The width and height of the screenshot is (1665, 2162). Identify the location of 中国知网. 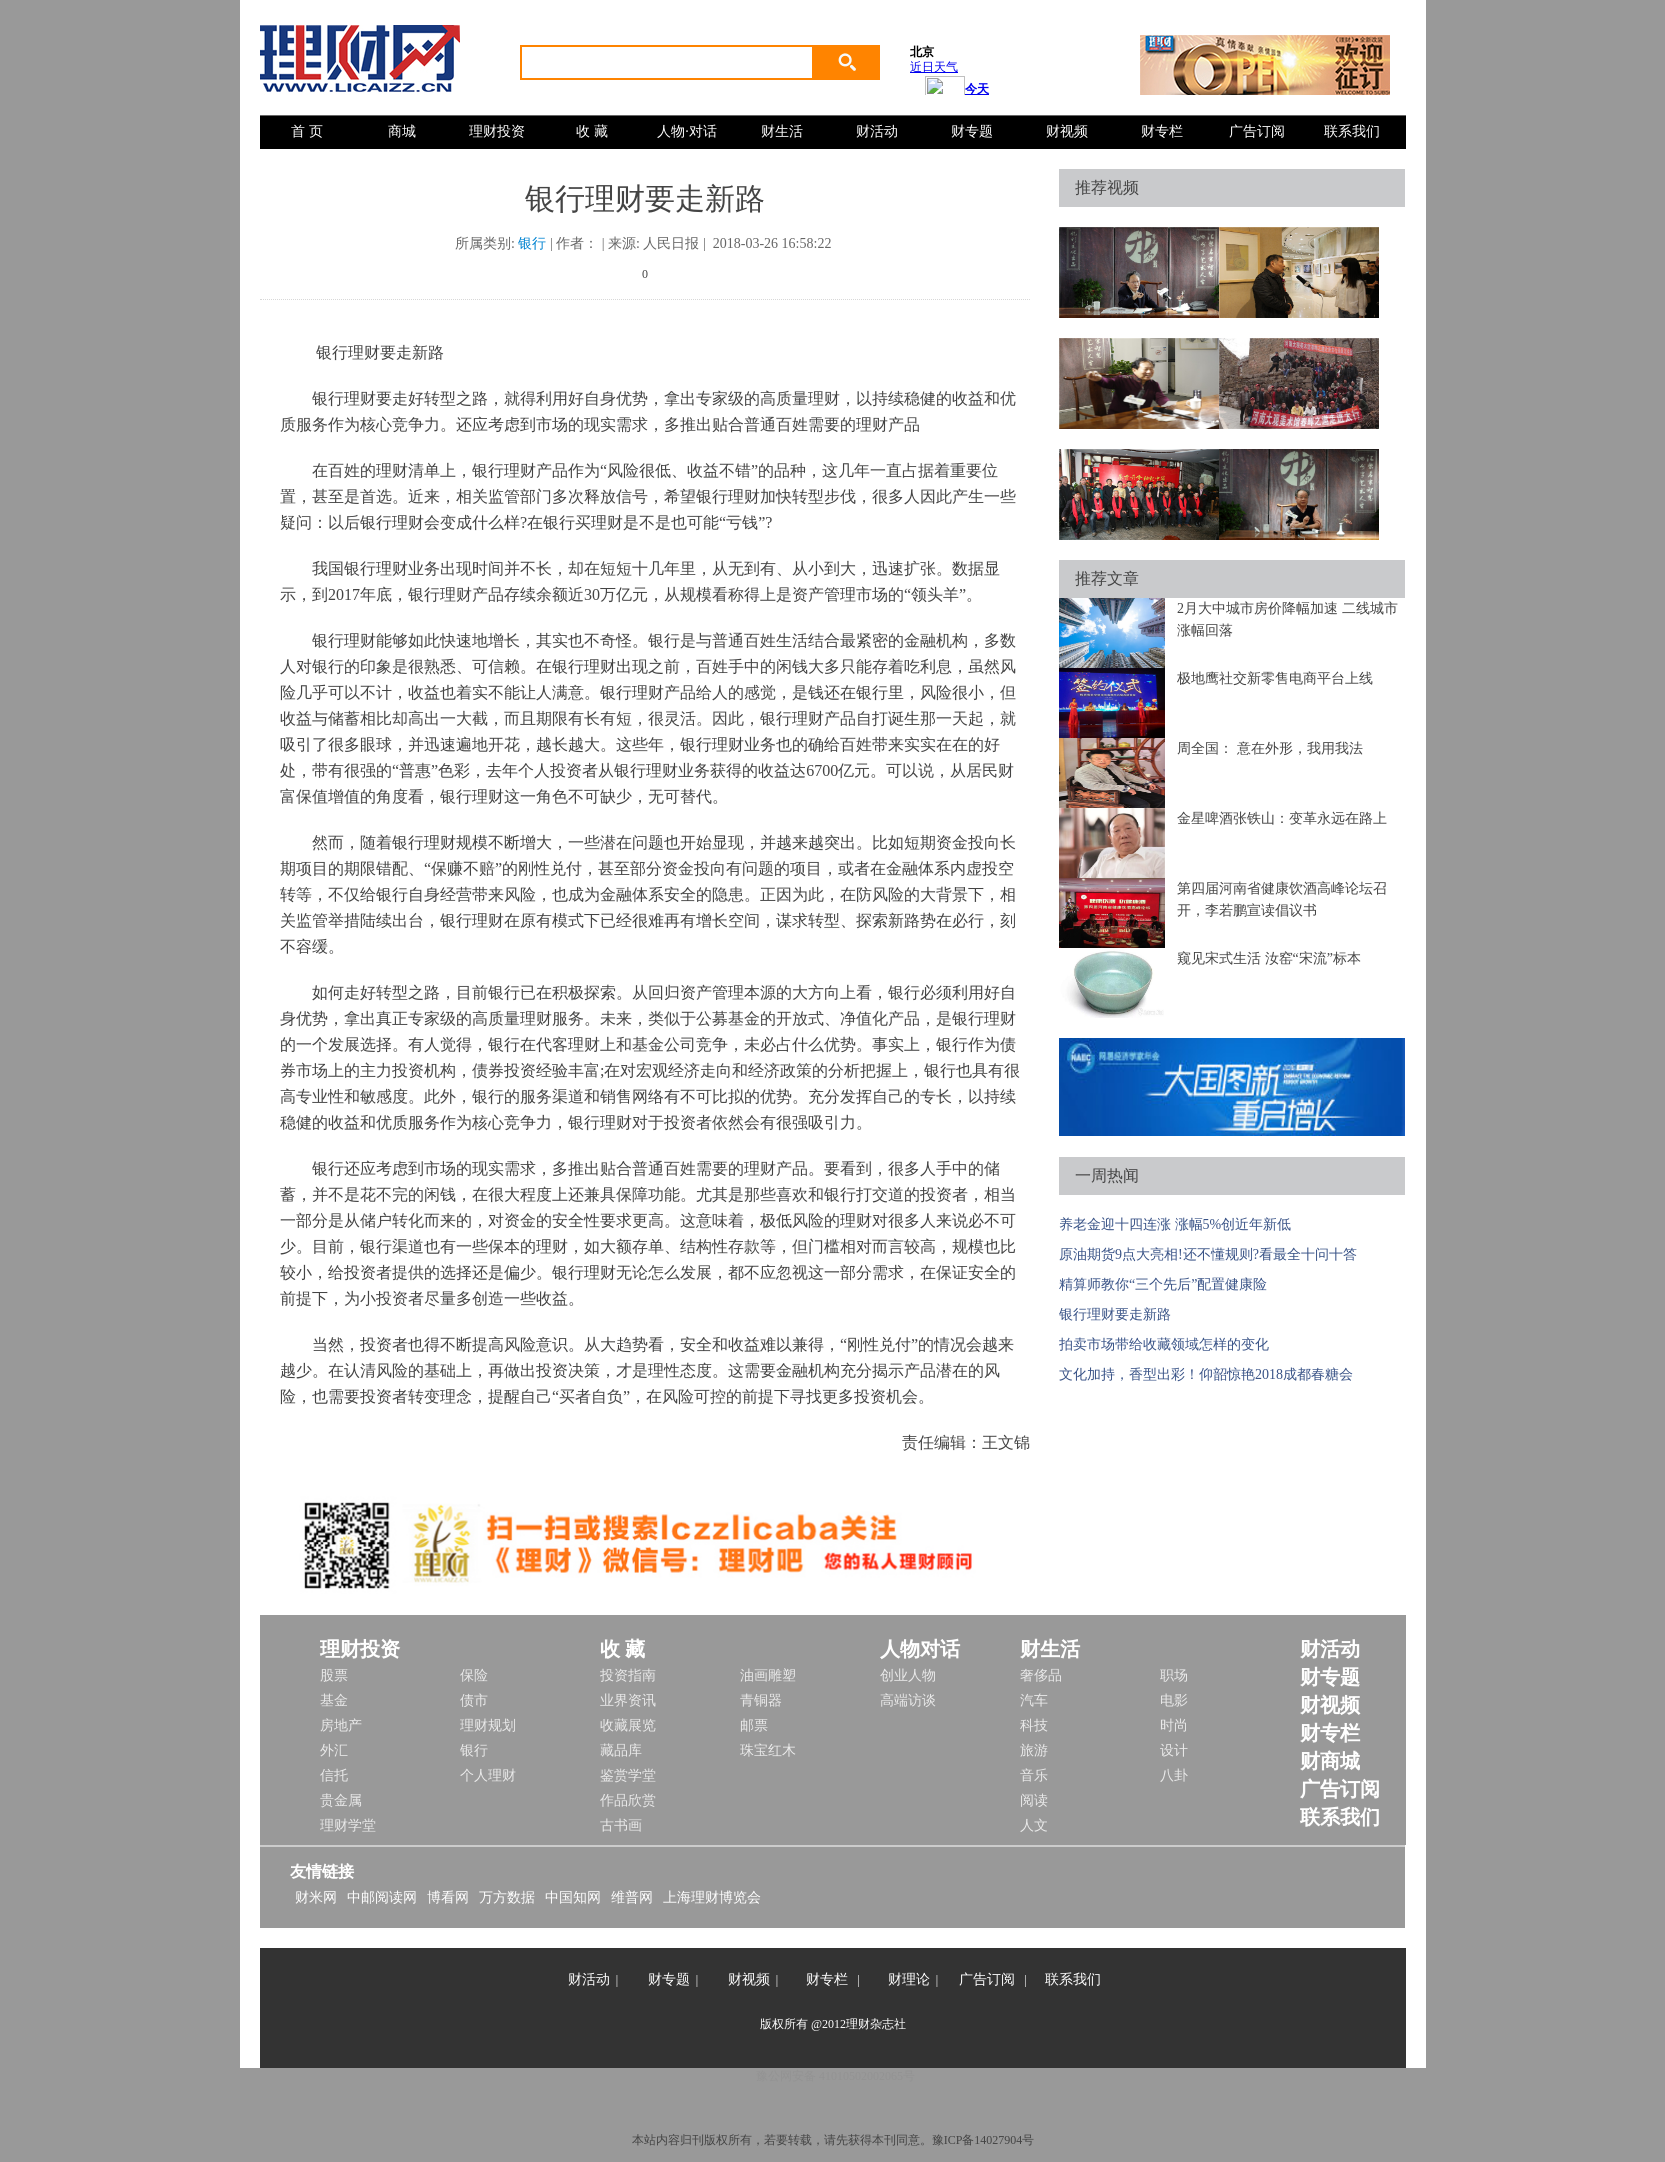
(573, 1897).